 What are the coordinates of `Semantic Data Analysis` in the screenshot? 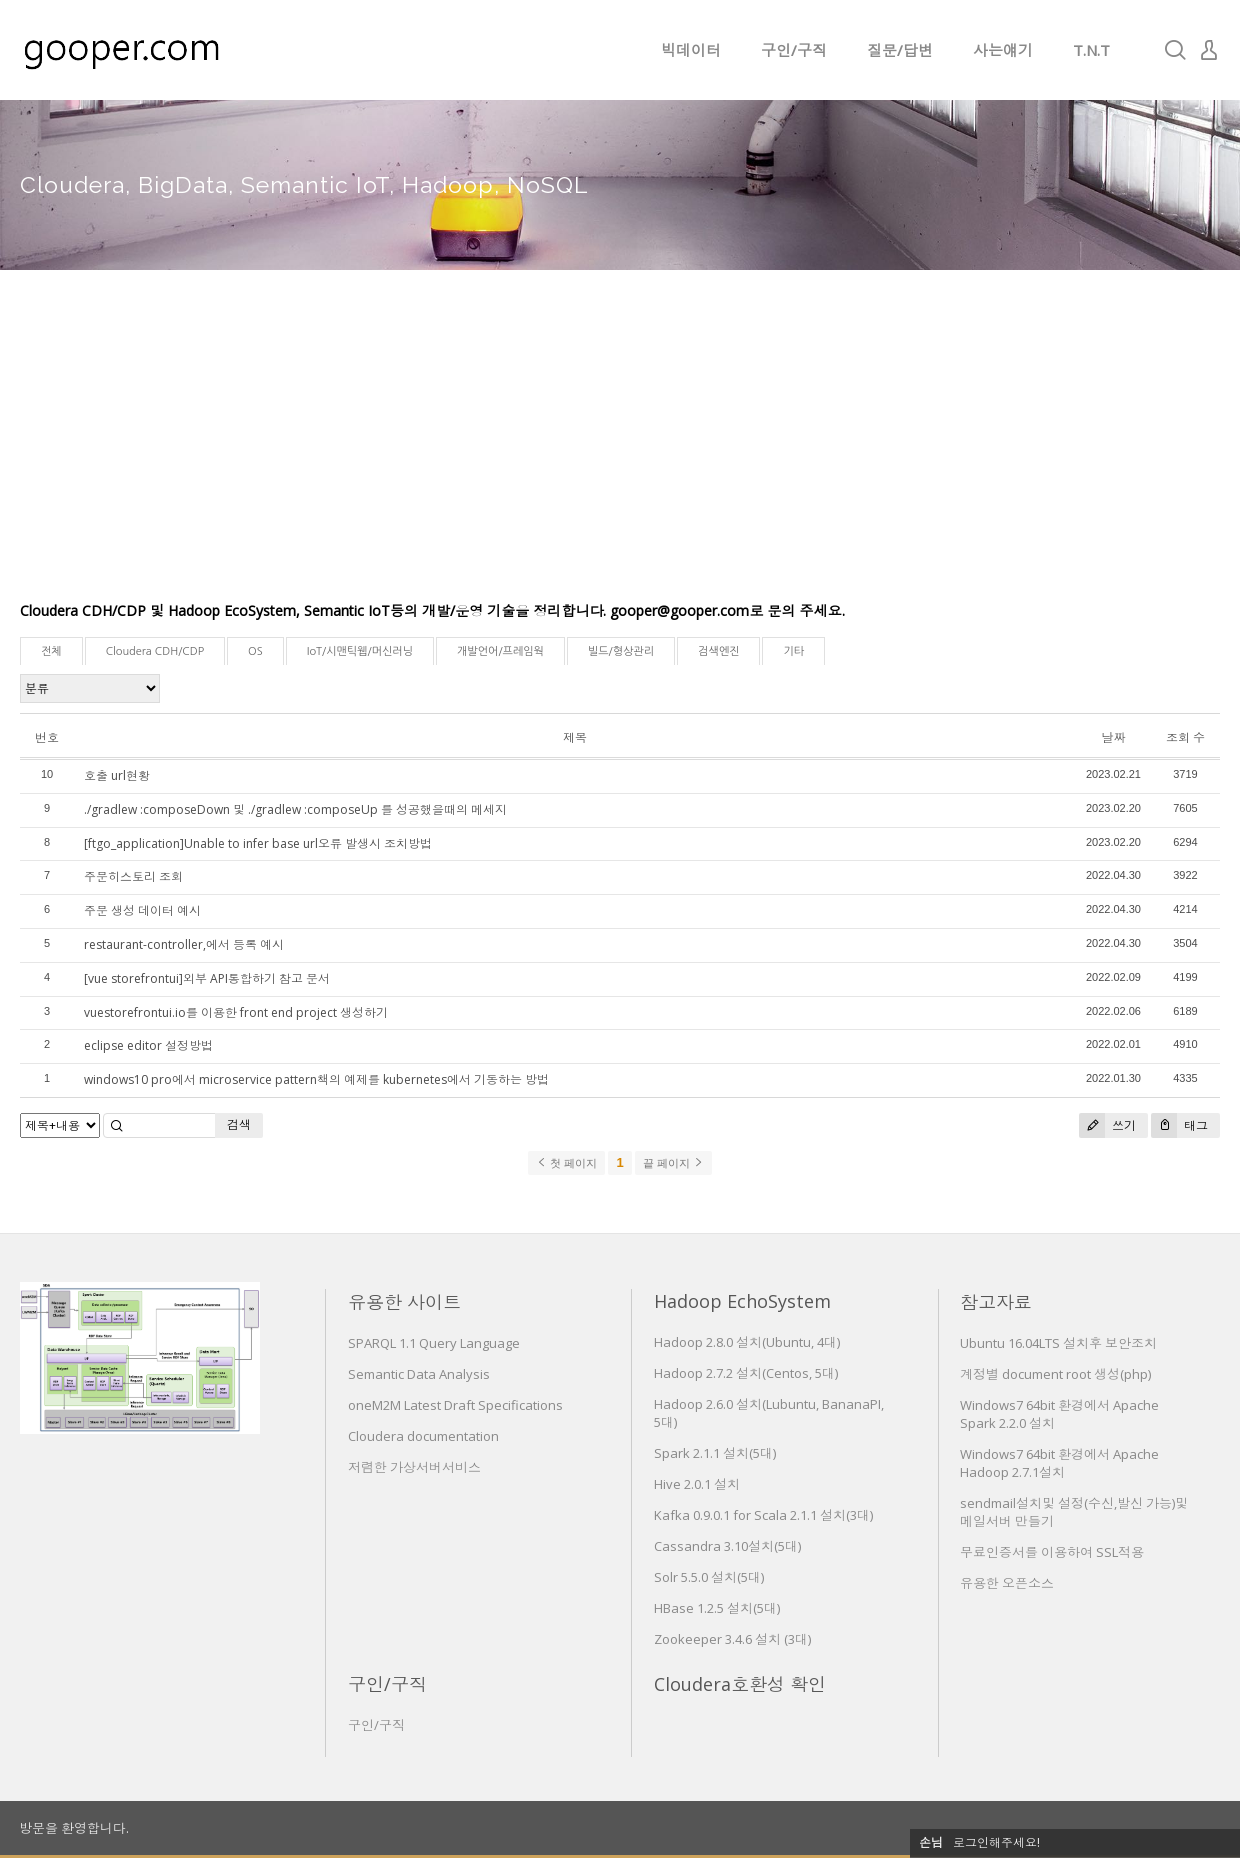 It's located at (419, 1374).